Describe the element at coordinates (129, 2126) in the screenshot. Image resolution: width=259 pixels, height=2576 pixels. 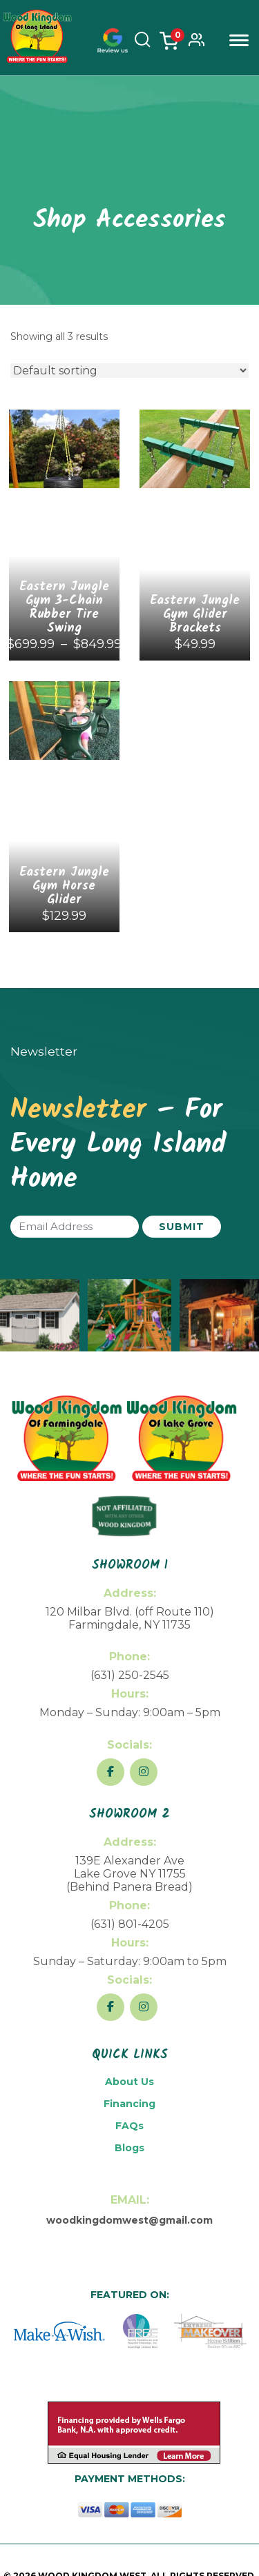
I see `FAQs` at that location.